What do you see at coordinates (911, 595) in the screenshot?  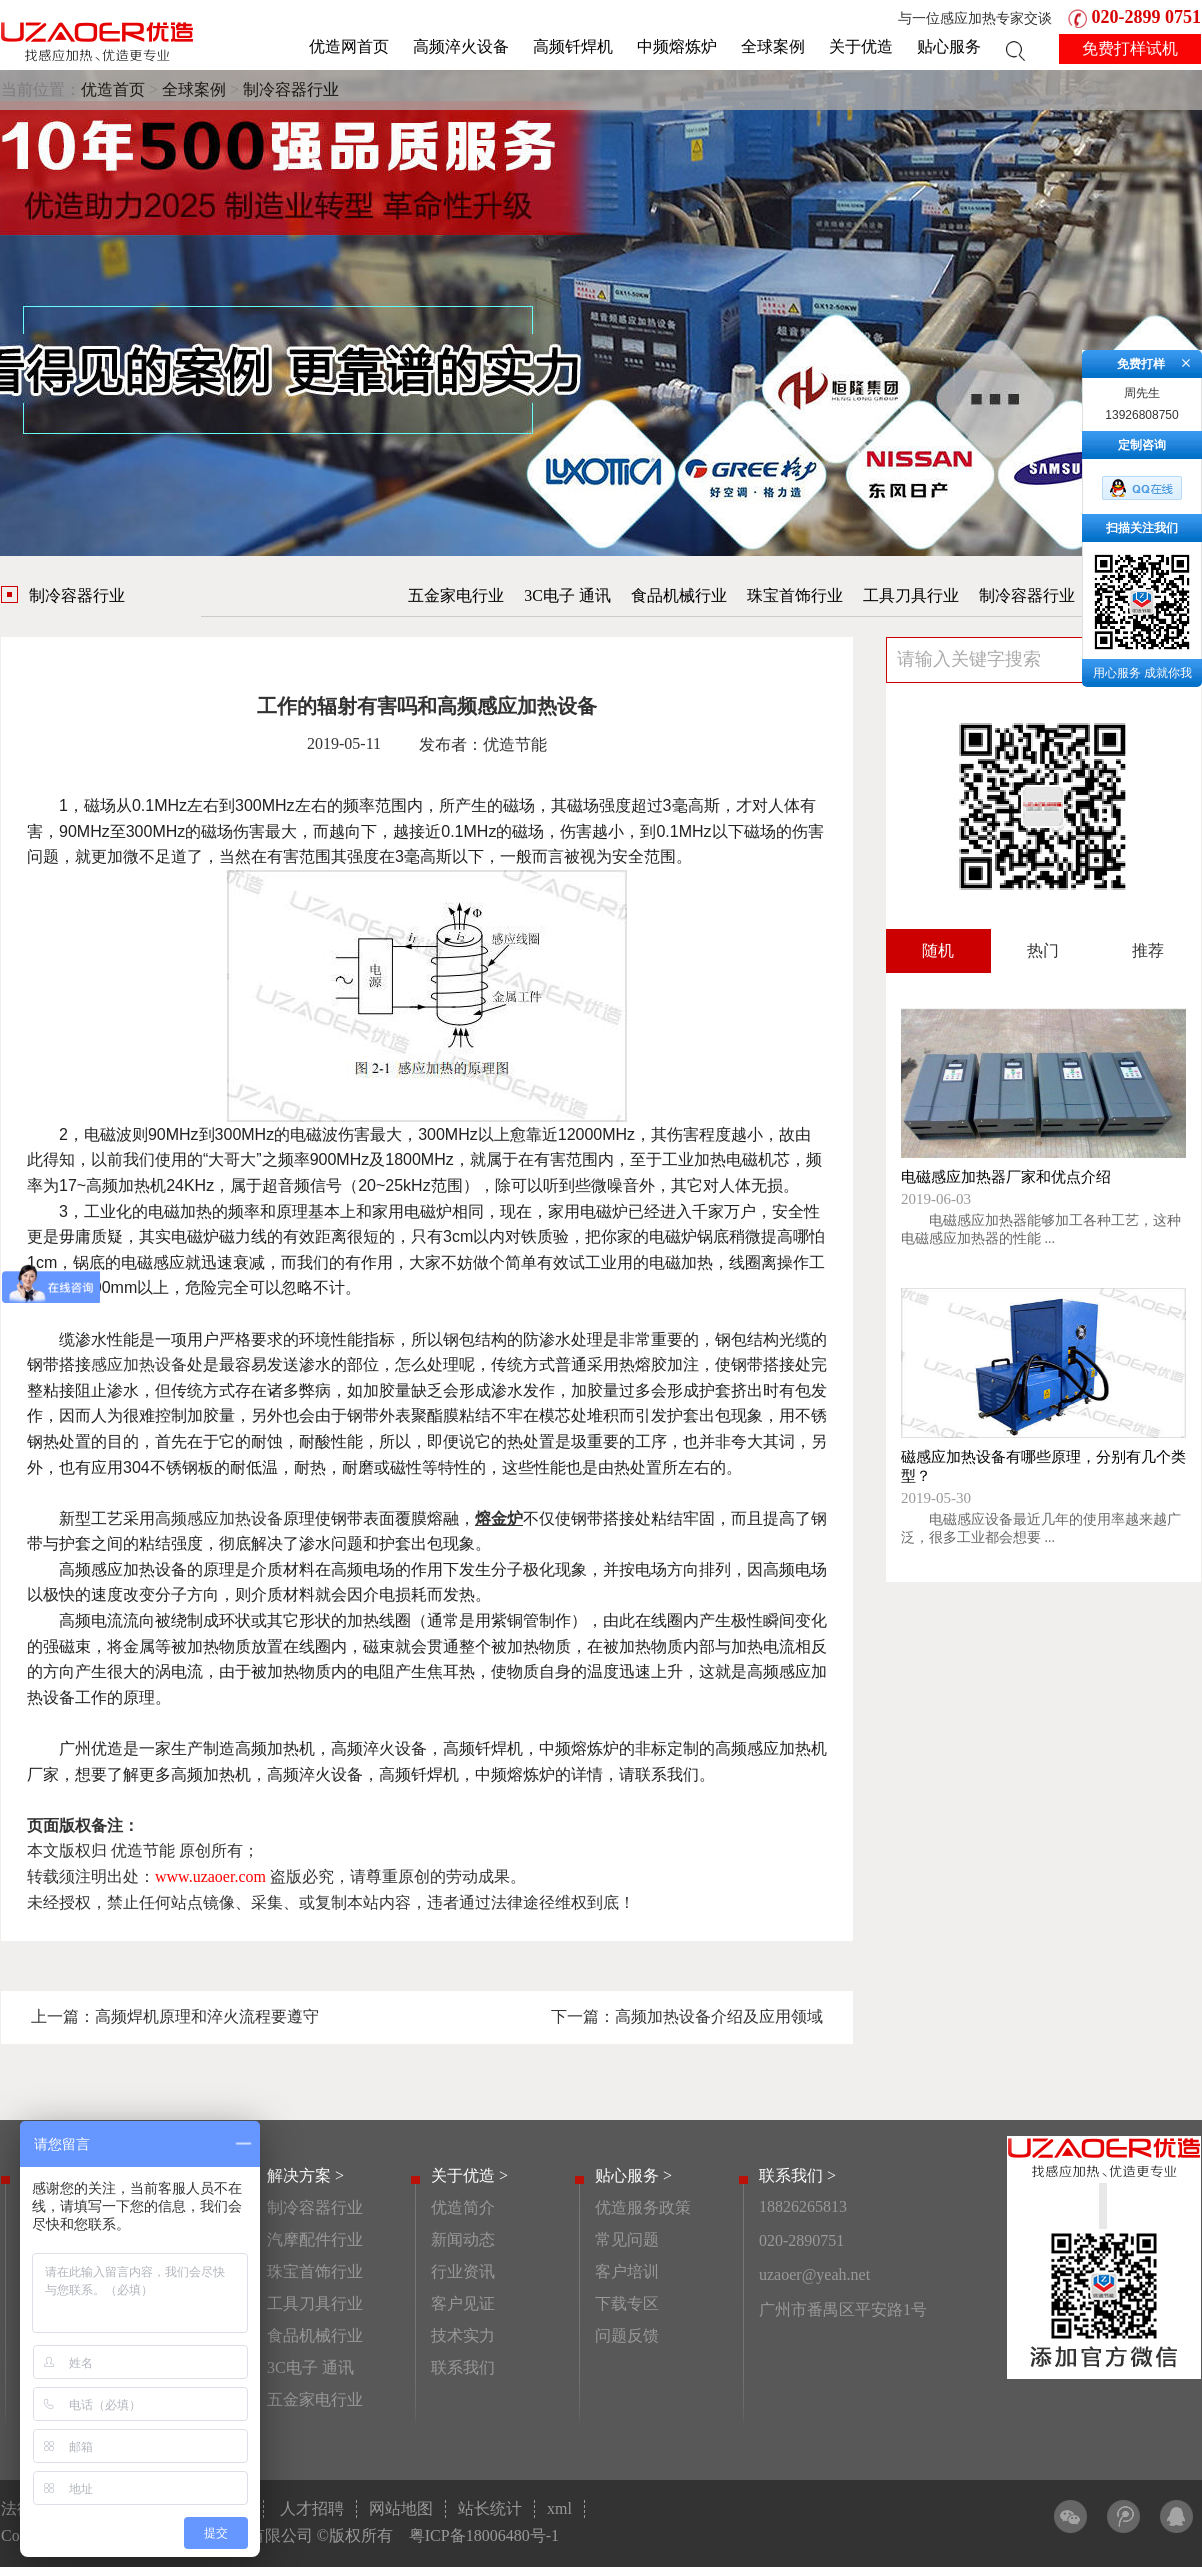 I see `工具刀具行业` at bounding box center [911, 595].